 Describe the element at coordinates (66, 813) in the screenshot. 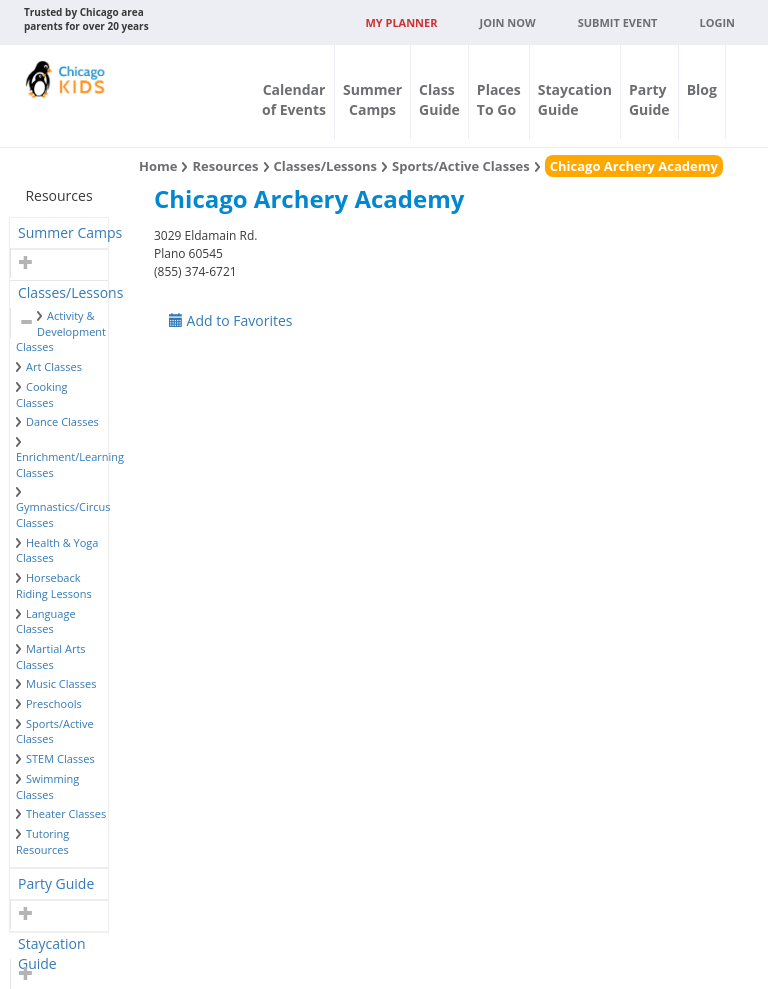

I see `Theater Classes` at that location.